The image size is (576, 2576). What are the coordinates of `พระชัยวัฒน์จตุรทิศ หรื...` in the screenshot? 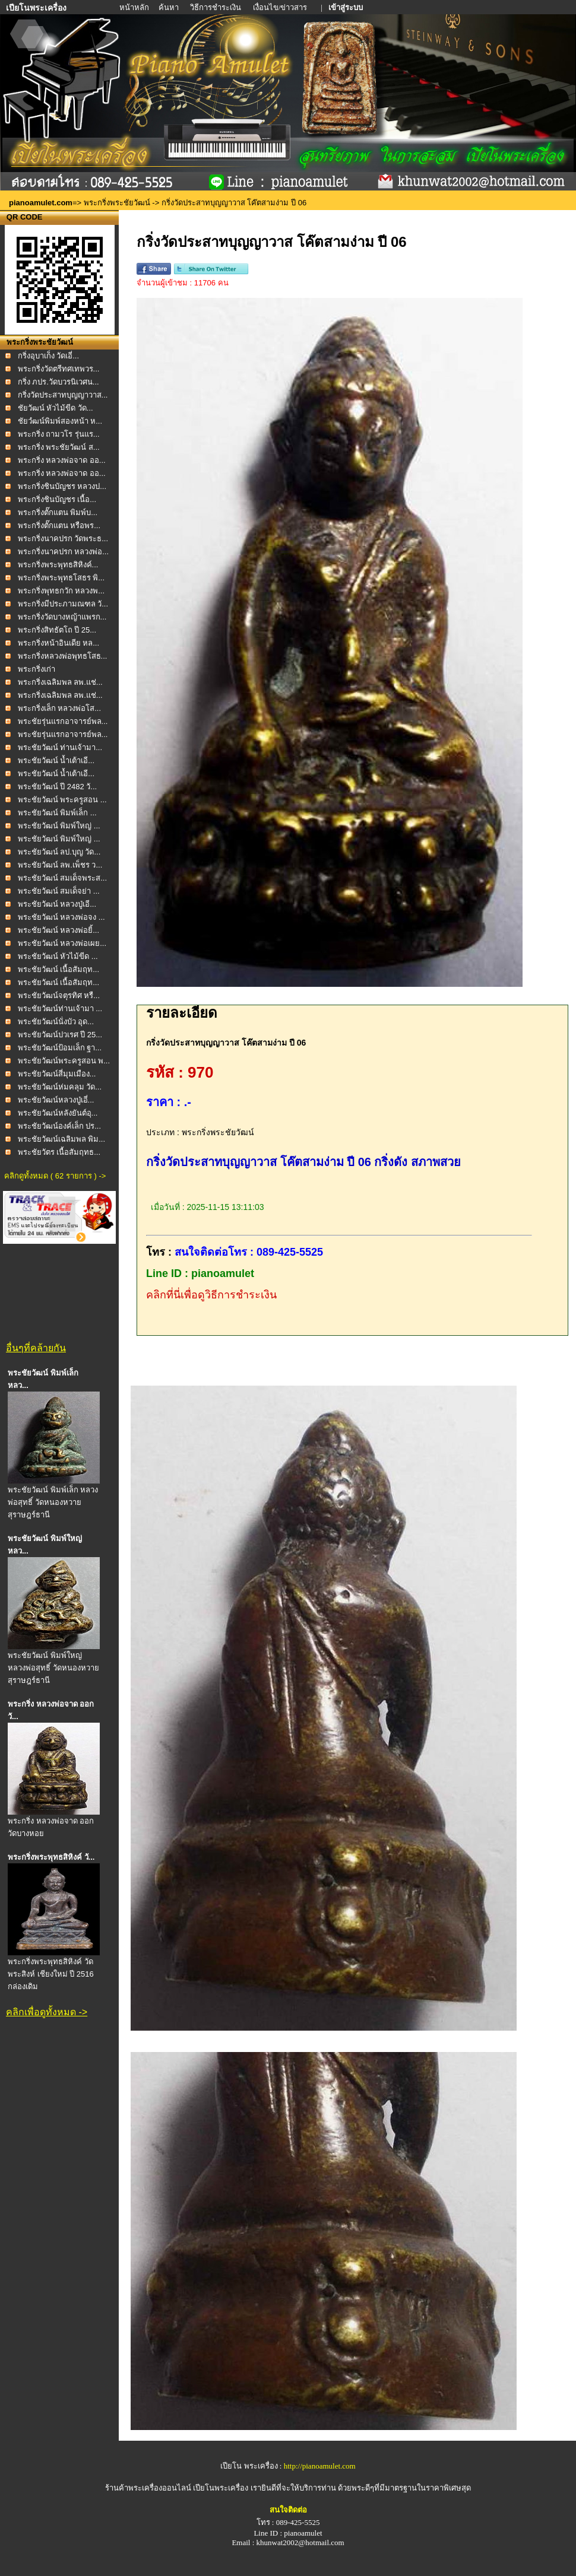 It's located at (59, 995).